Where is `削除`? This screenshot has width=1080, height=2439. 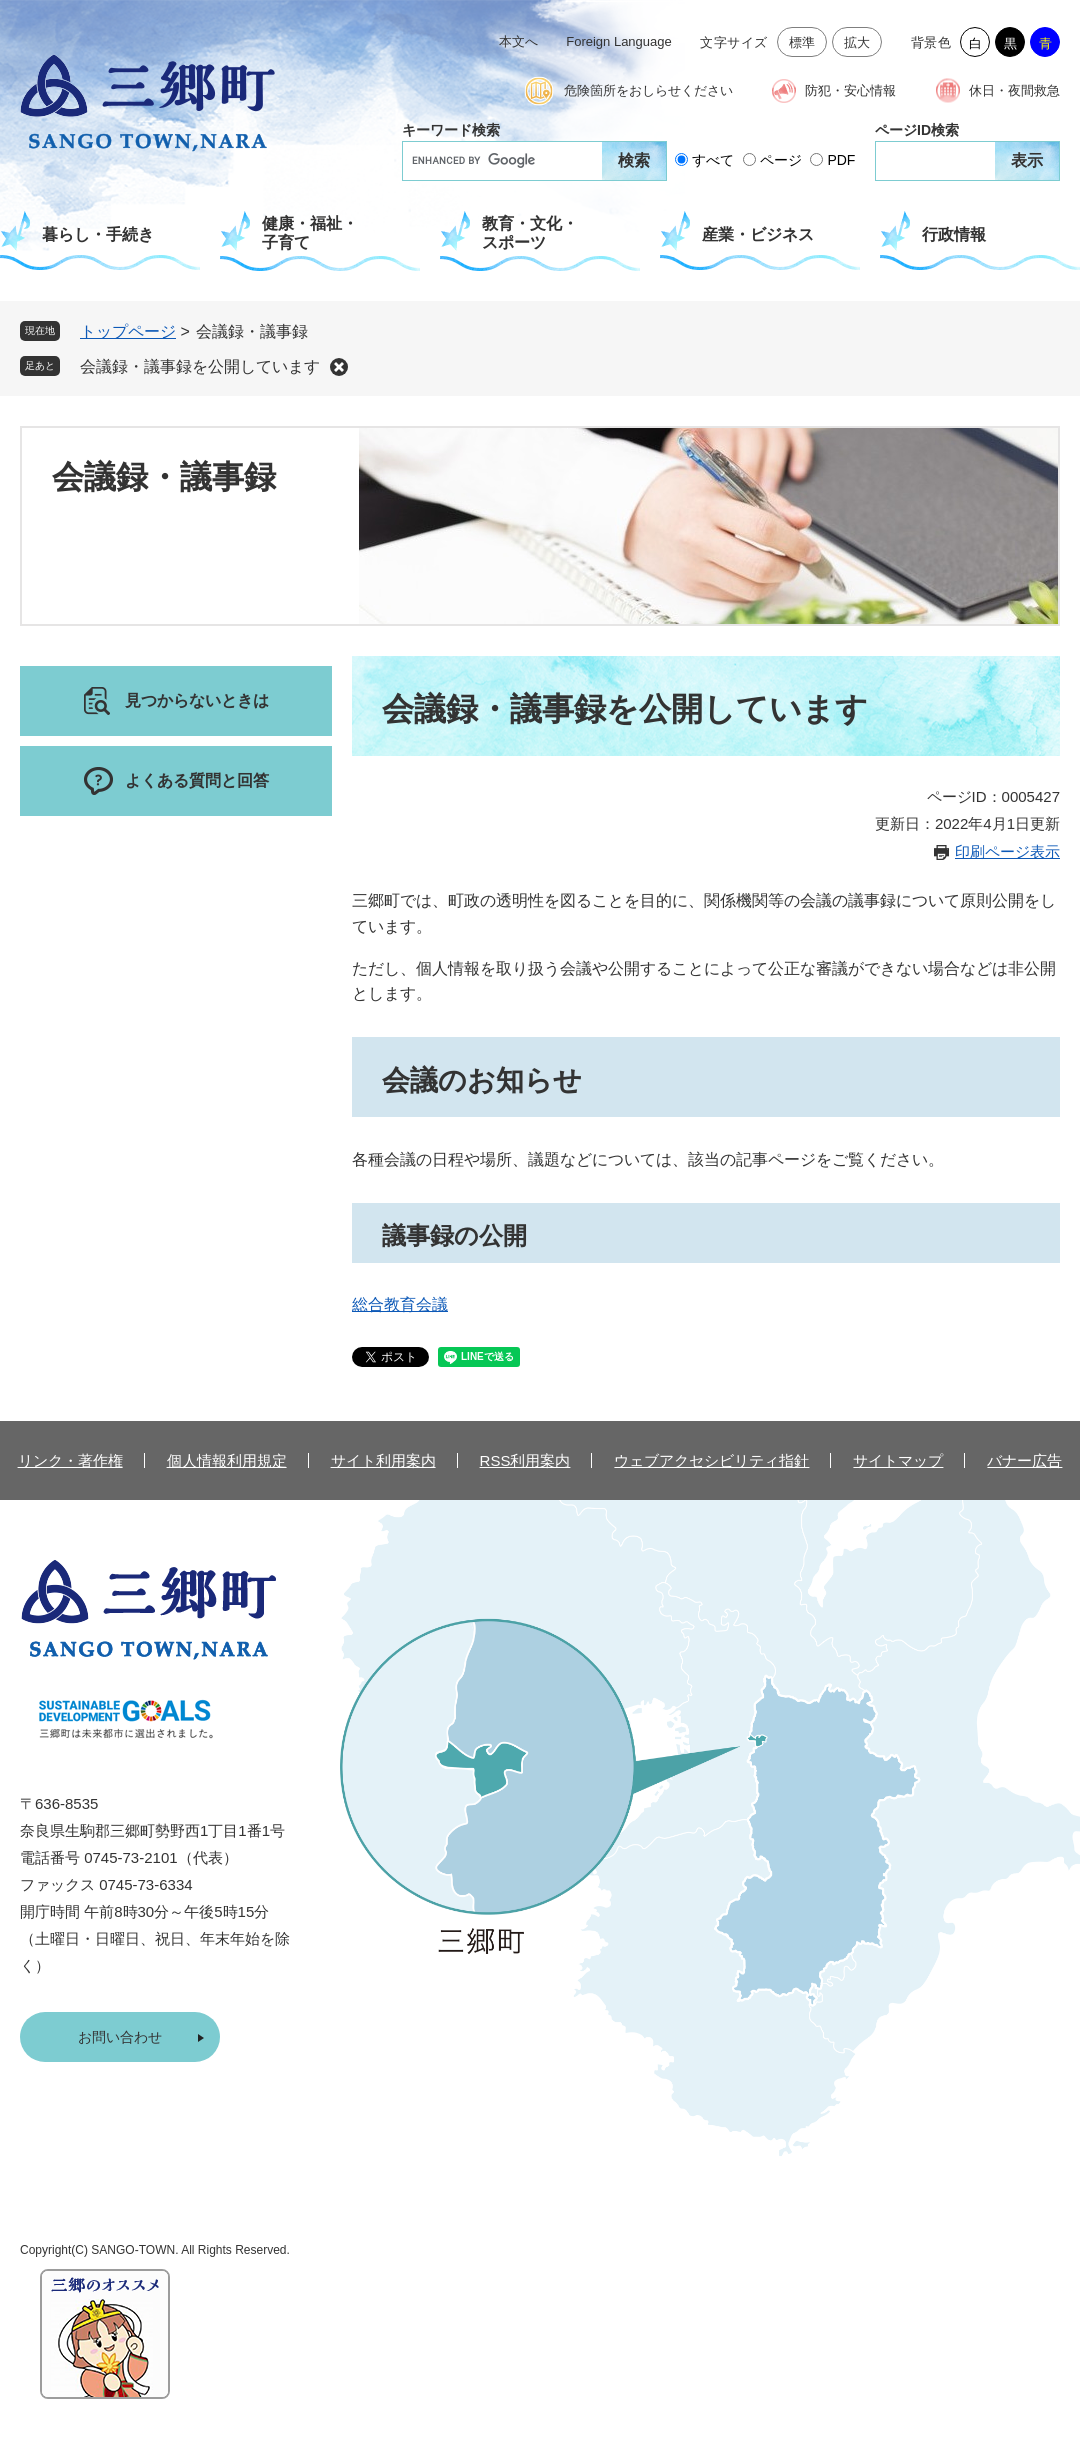 削除 is located at coordinates (339, 367).